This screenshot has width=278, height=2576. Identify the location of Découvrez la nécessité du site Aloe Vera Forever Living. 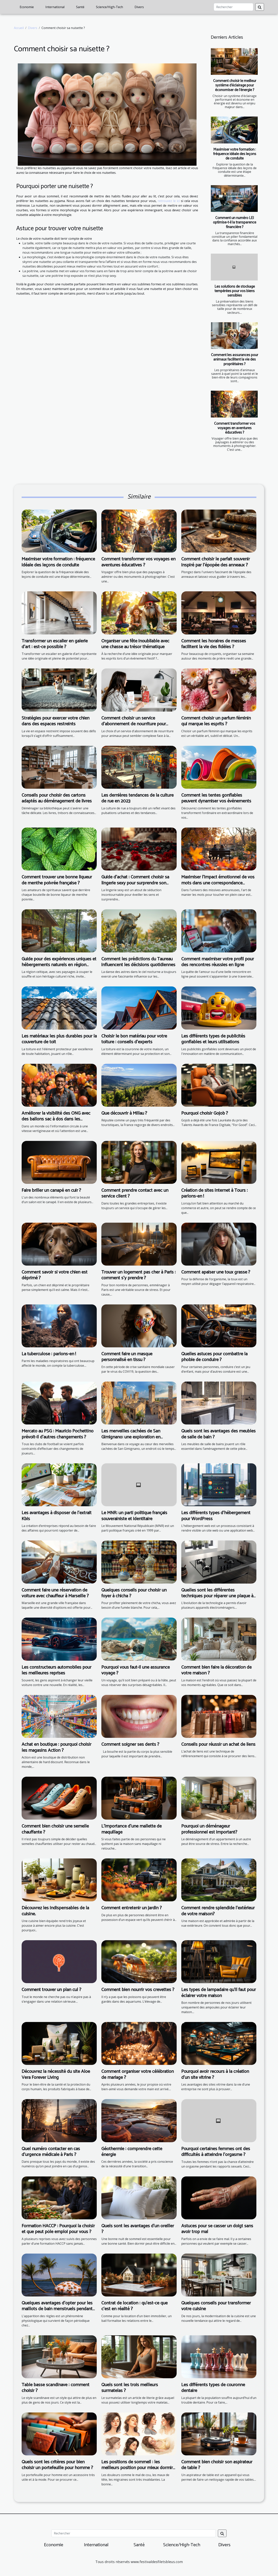
(56, 2074).